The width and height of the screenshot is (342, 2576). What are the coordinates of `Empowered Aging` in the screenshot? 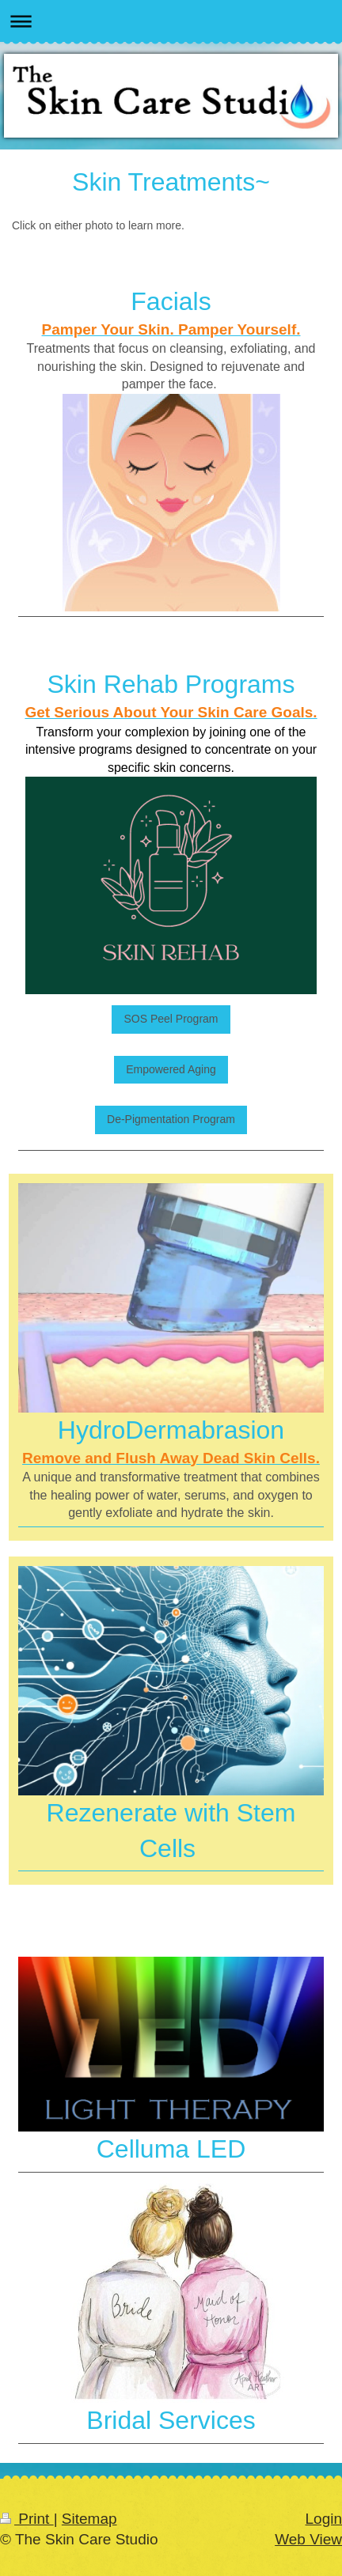 It's located at (171, 1069).